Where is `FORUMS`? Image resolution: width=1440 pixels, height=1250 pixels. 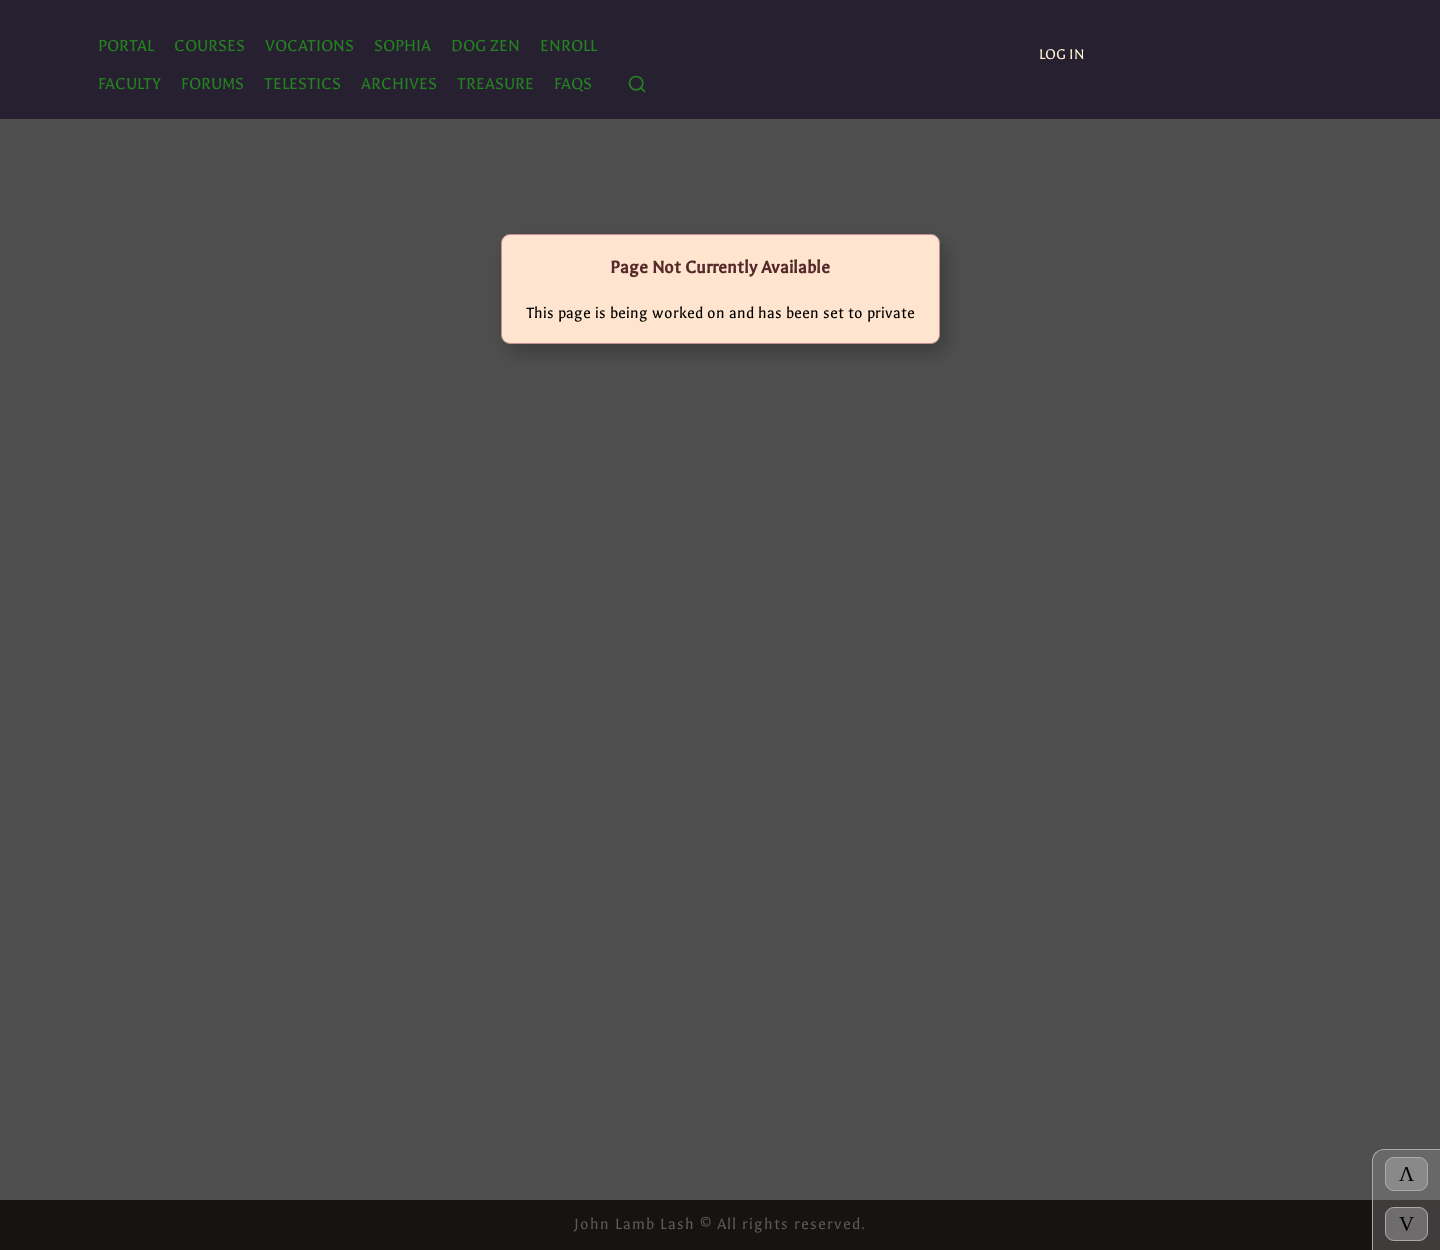 FORUMS is located at coordinates (212, 83).